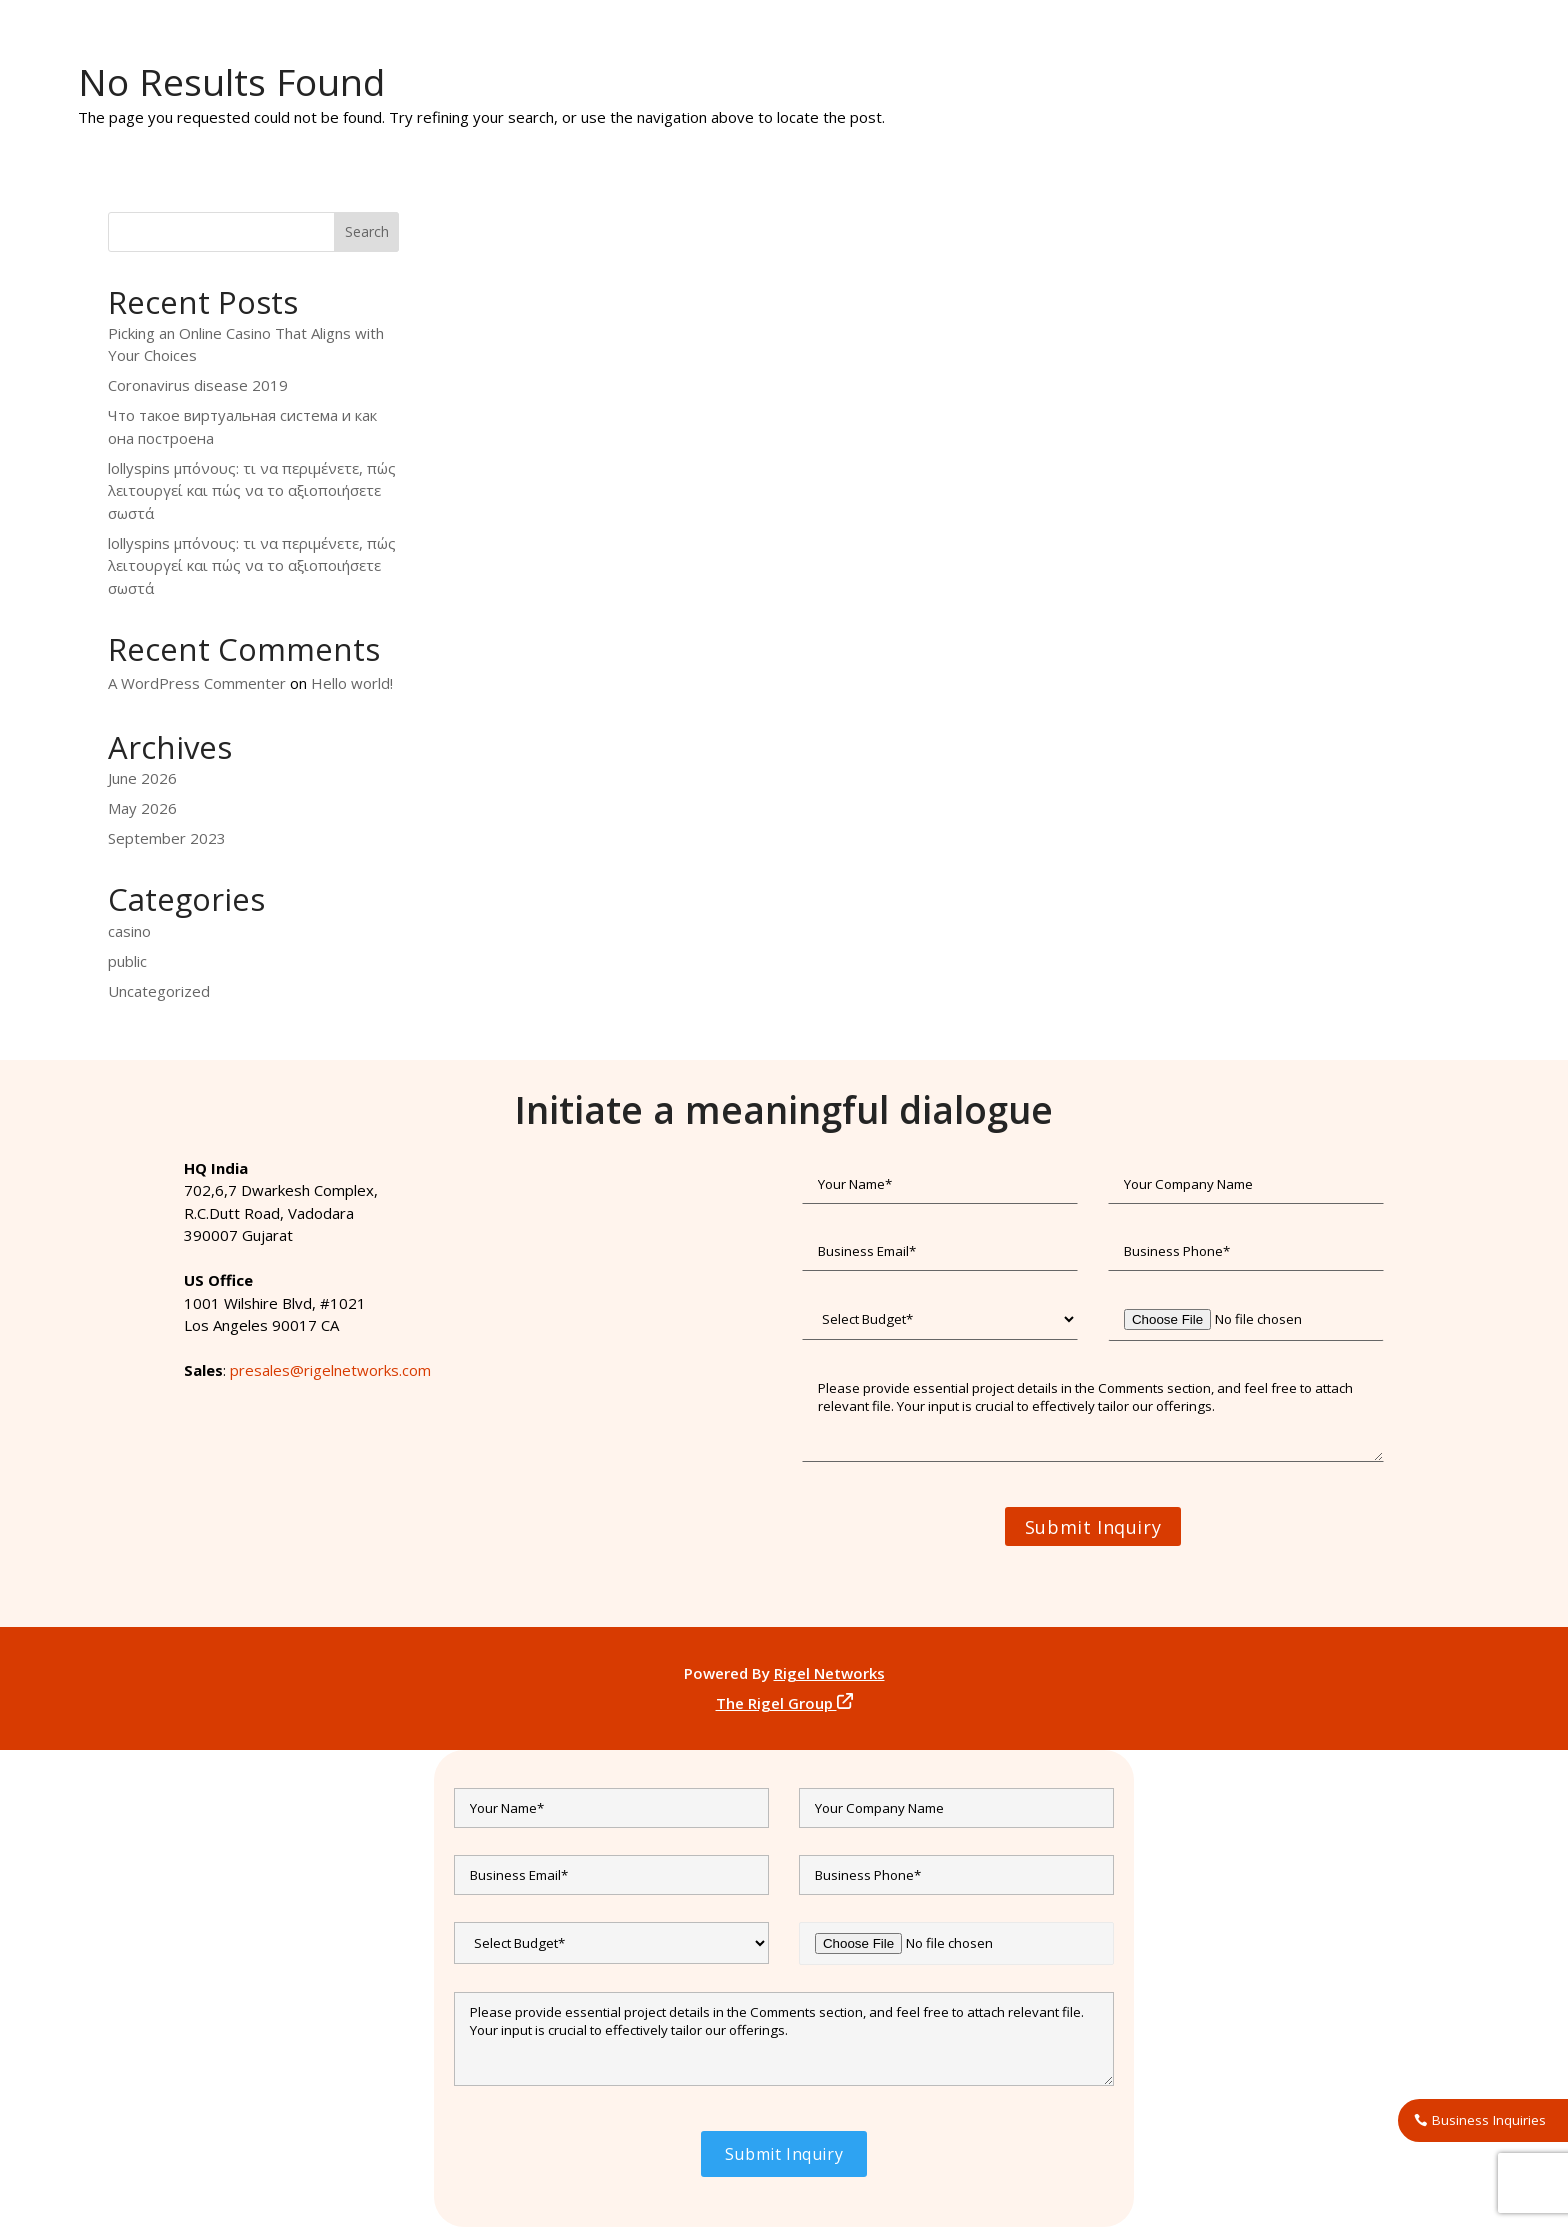  I want to click on September 2023, so click(167, 838).